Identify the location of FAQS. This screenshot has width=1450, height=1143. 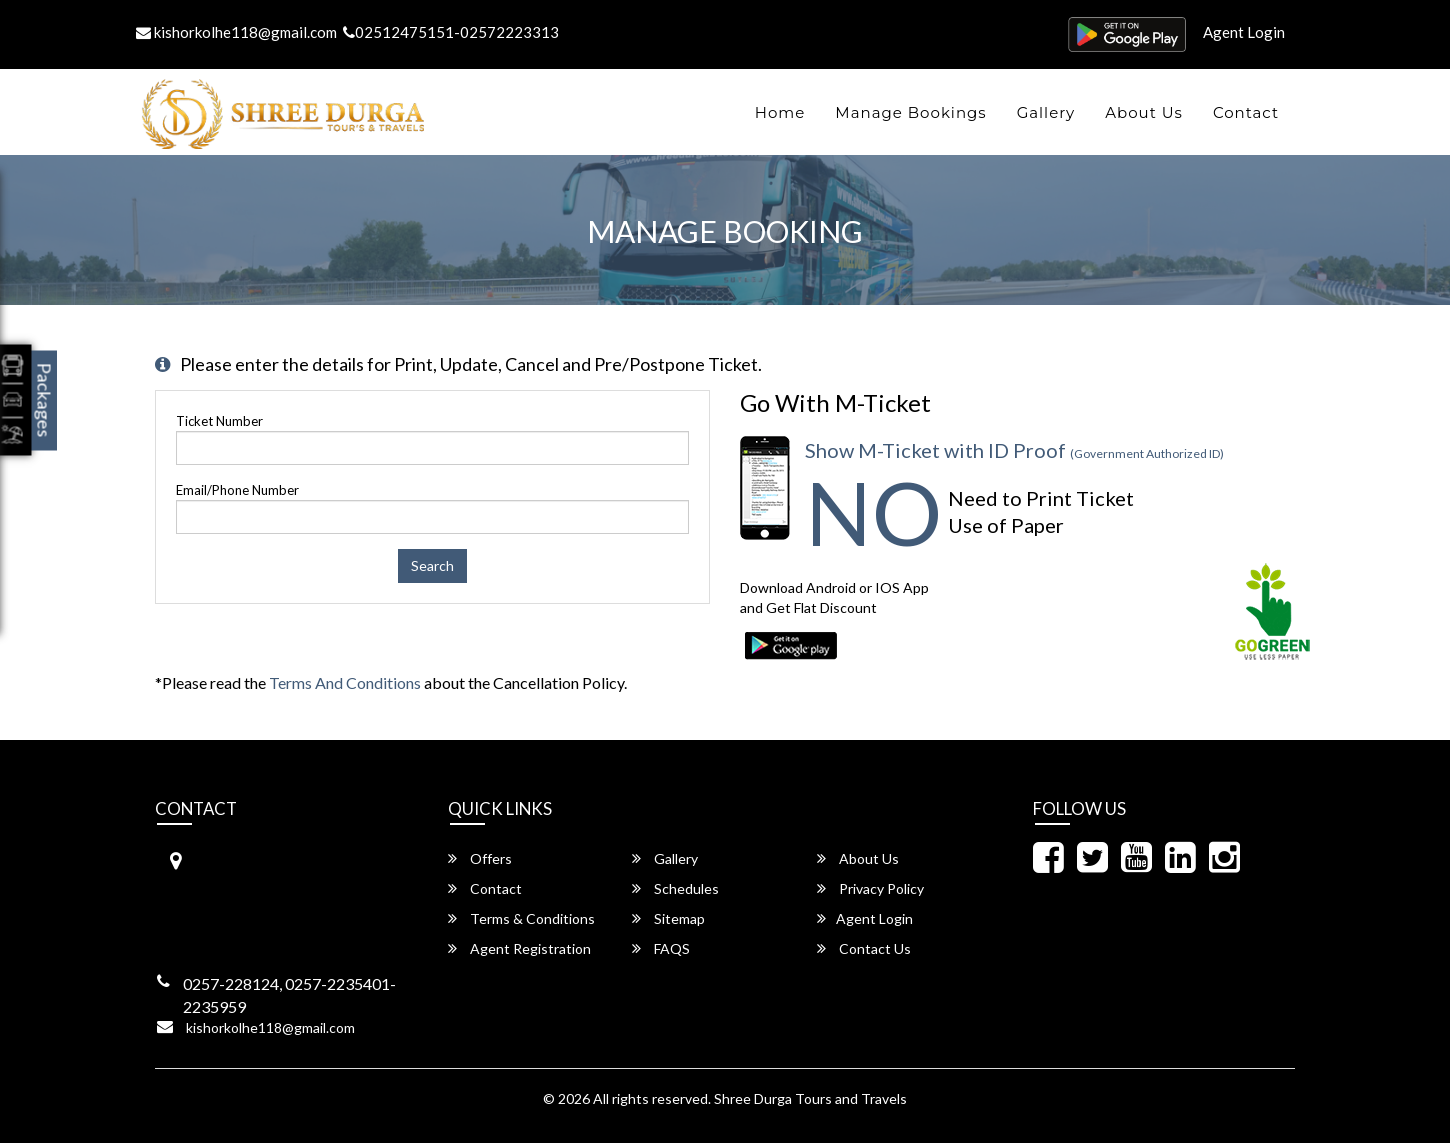
(661, 948).